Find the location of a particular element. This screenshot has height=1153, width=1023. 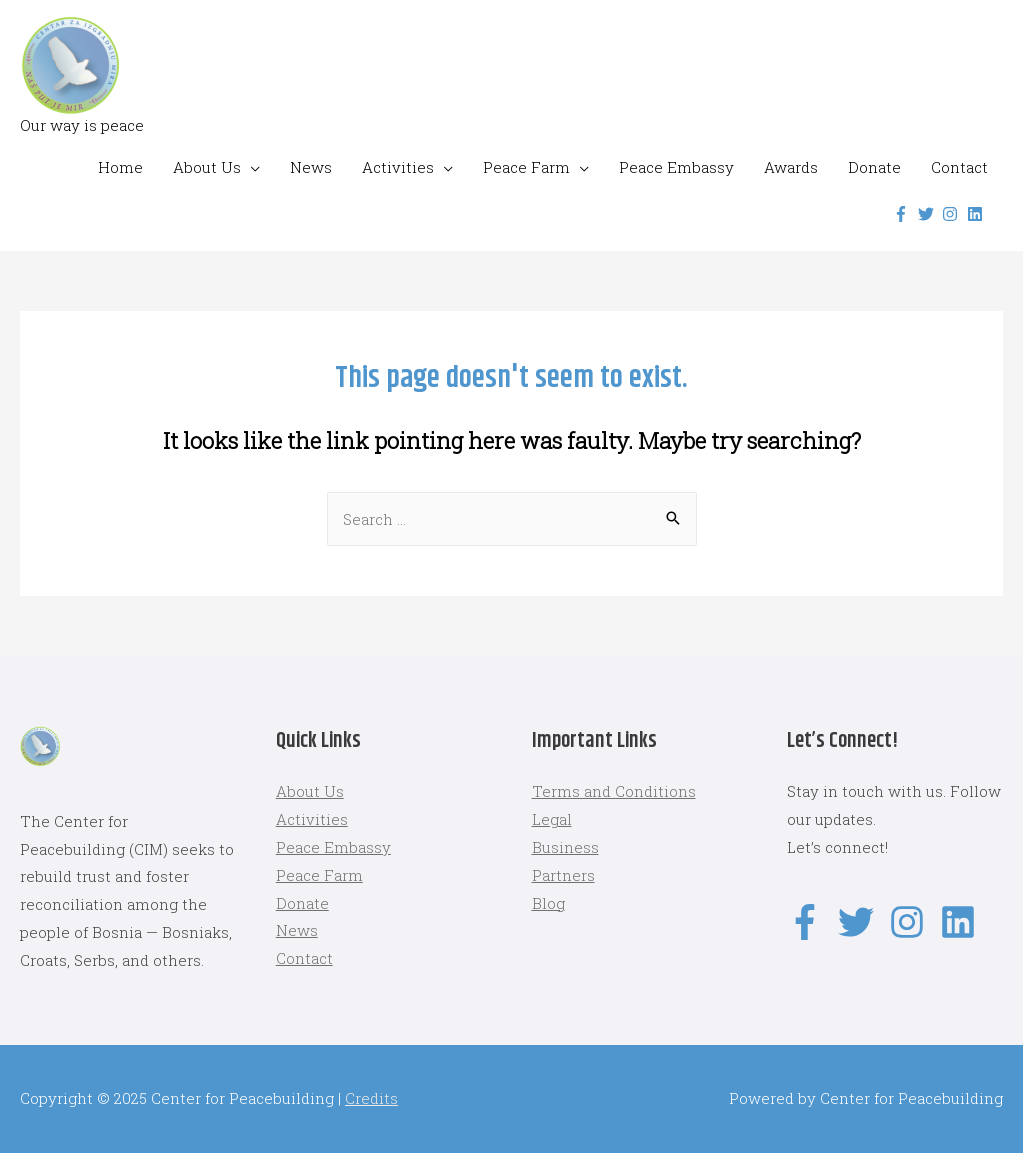

About Us is located at coordinates (207, 167).